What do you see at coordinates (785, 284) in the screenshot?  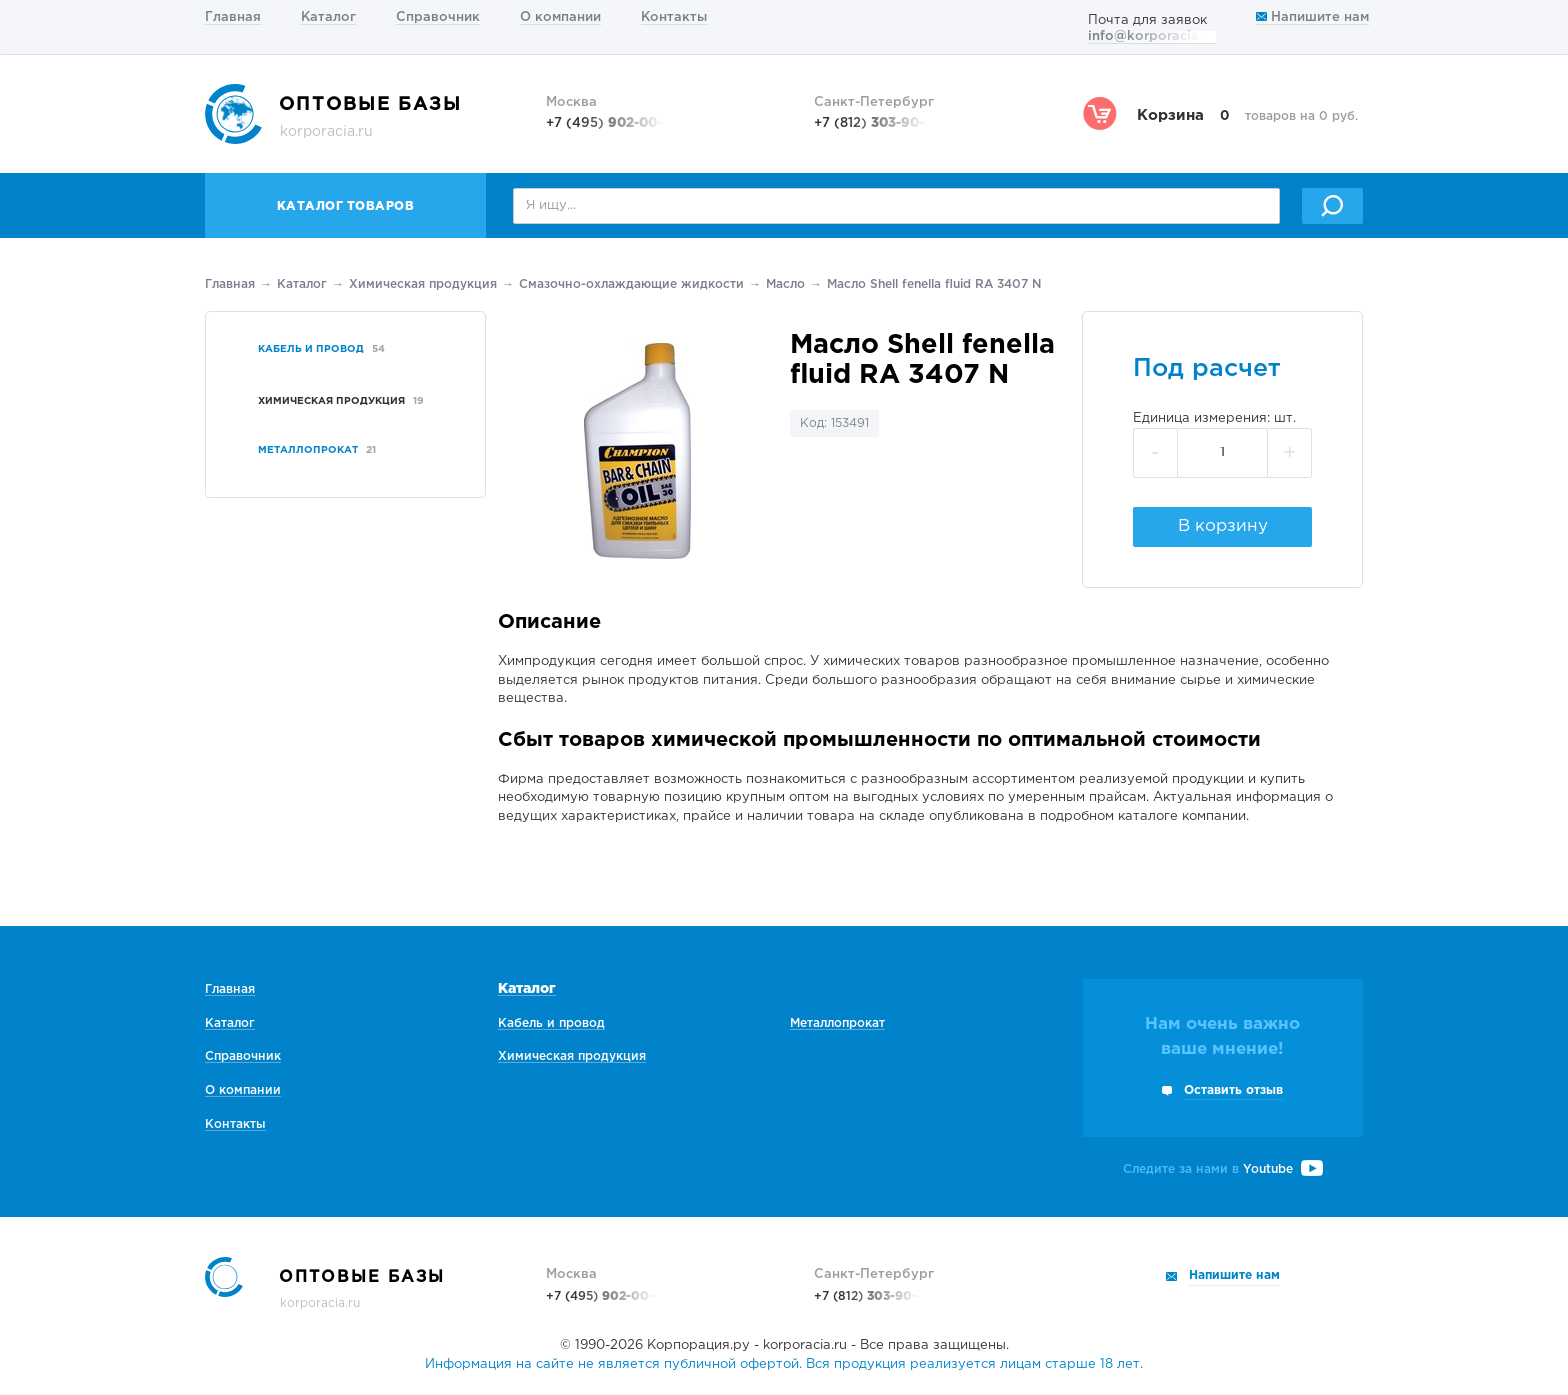 I see `Масло` at bounding box center [785, 284].